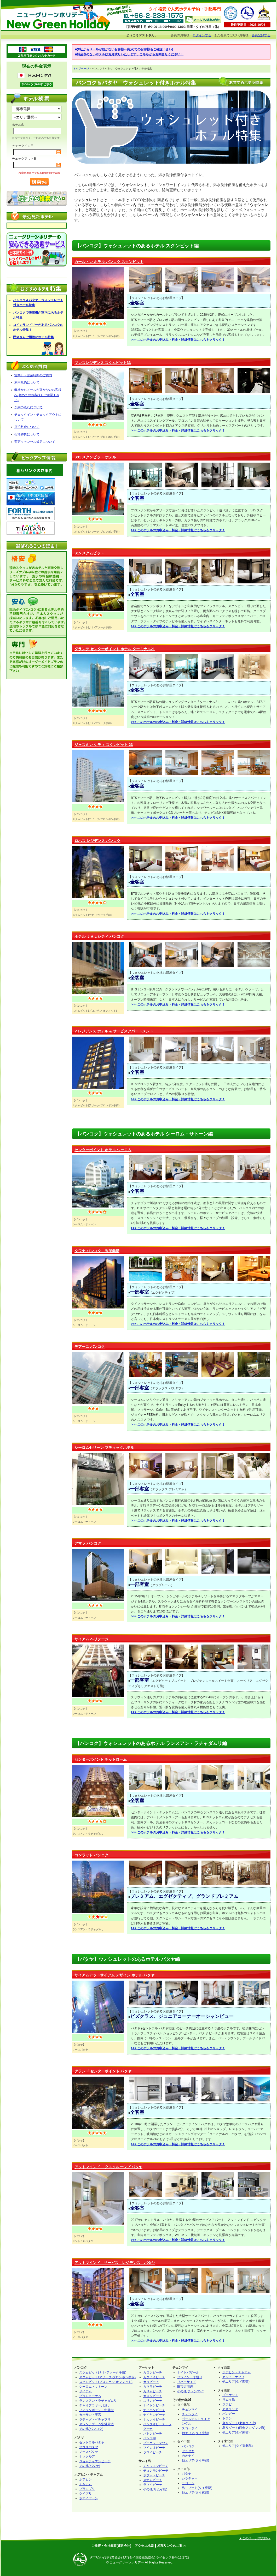  I want to click on 他エリア(タイ東北部), so click(237, 2446).